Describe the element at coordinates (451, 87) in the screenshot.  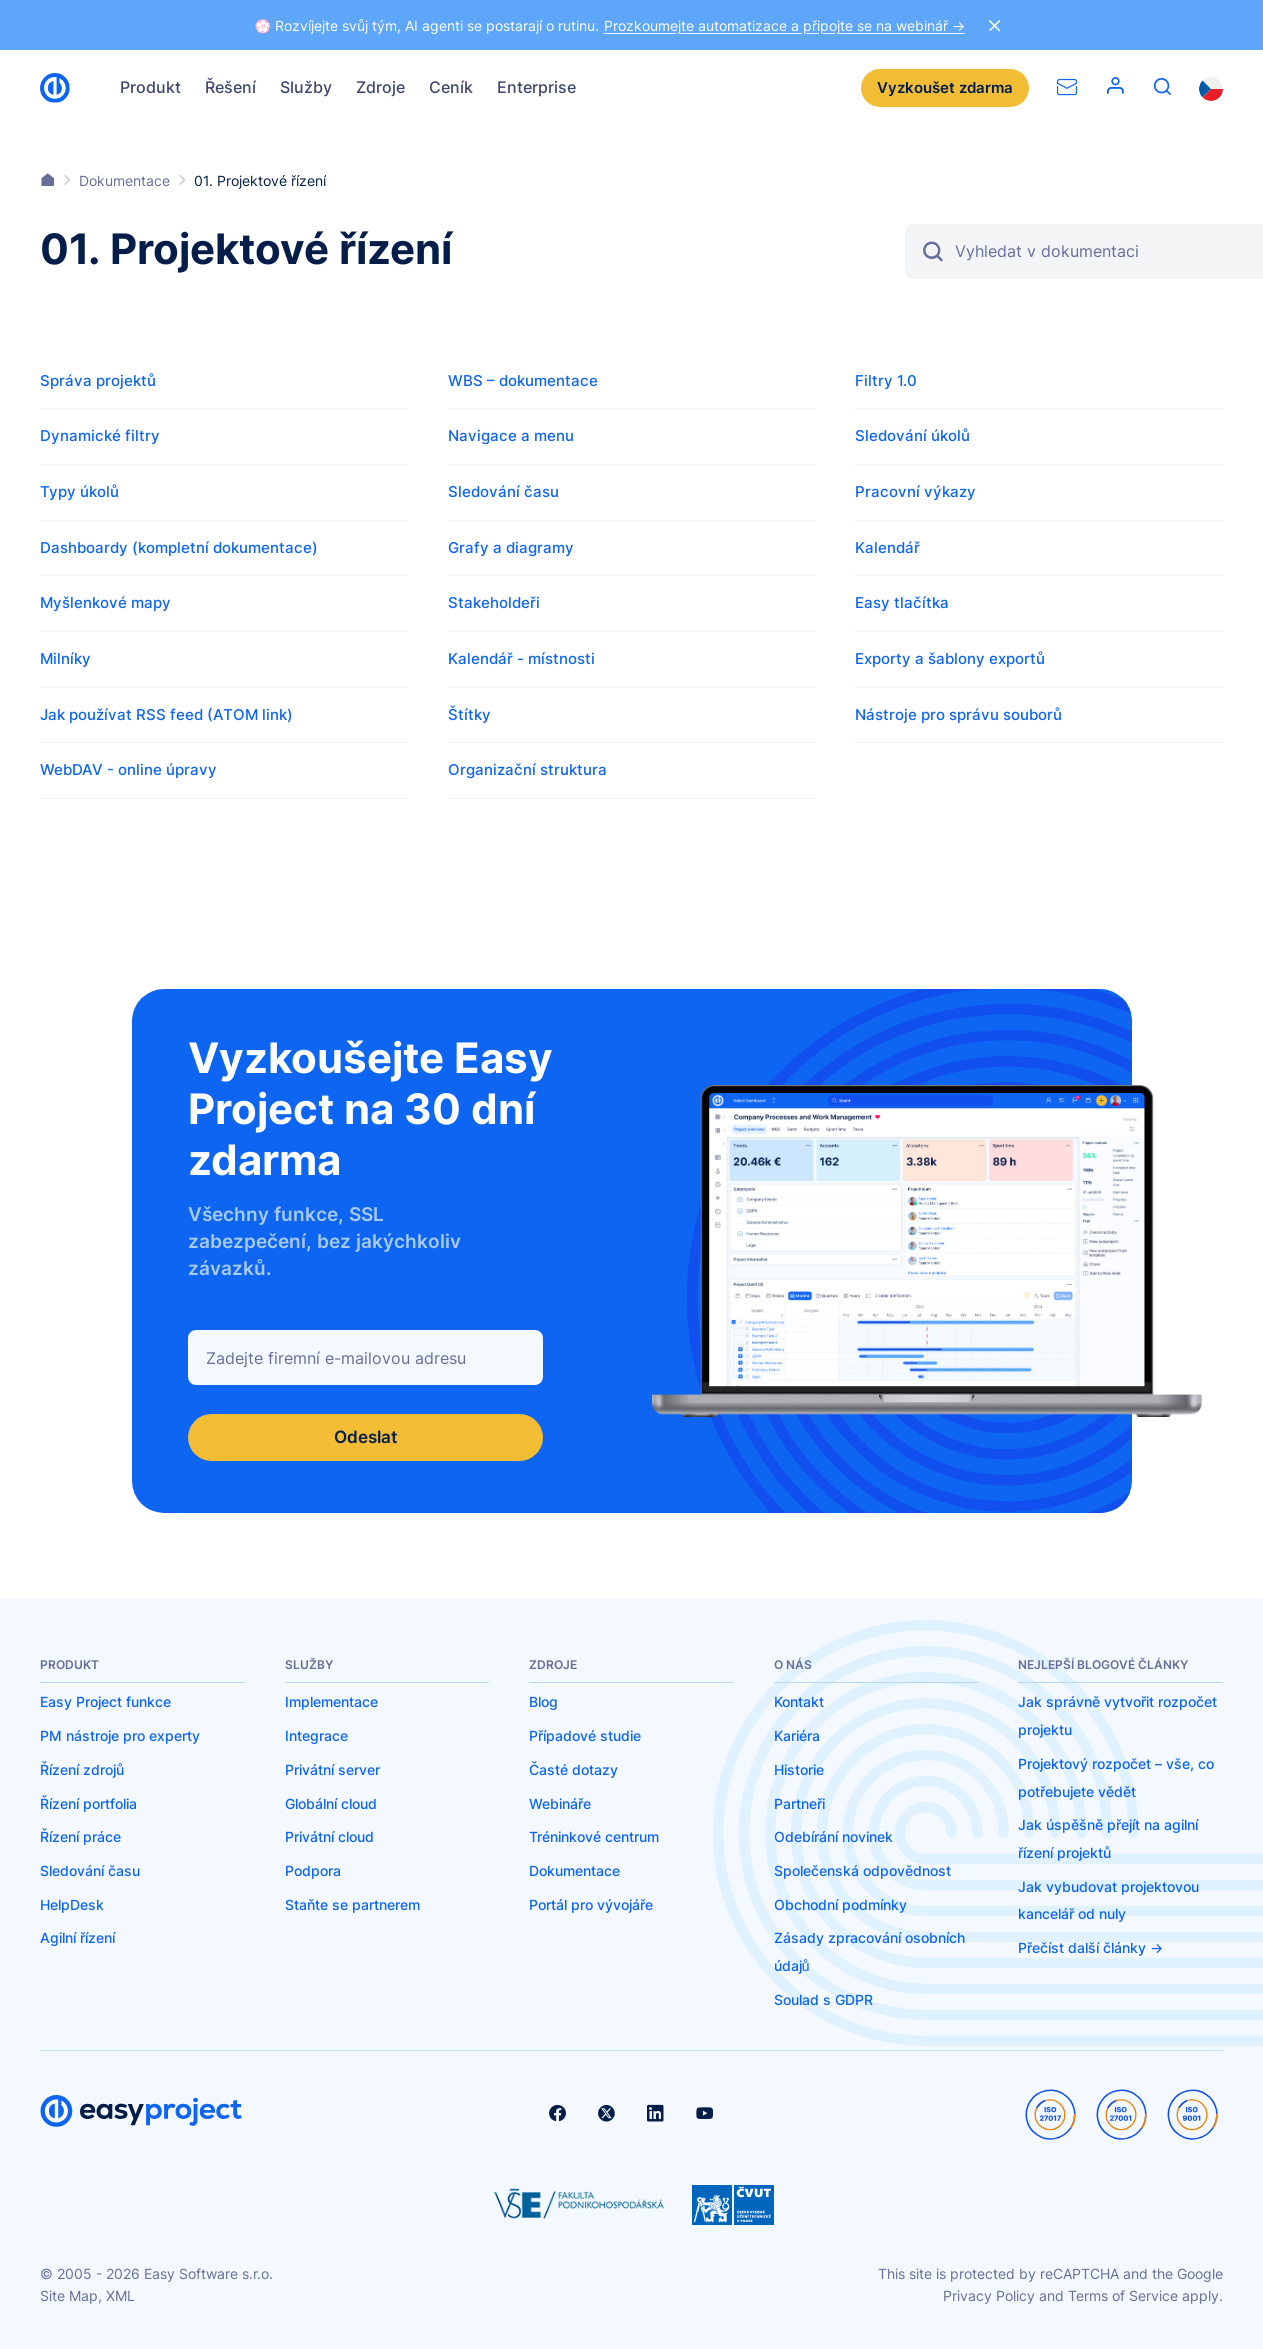
I see `Ceník` at that location.